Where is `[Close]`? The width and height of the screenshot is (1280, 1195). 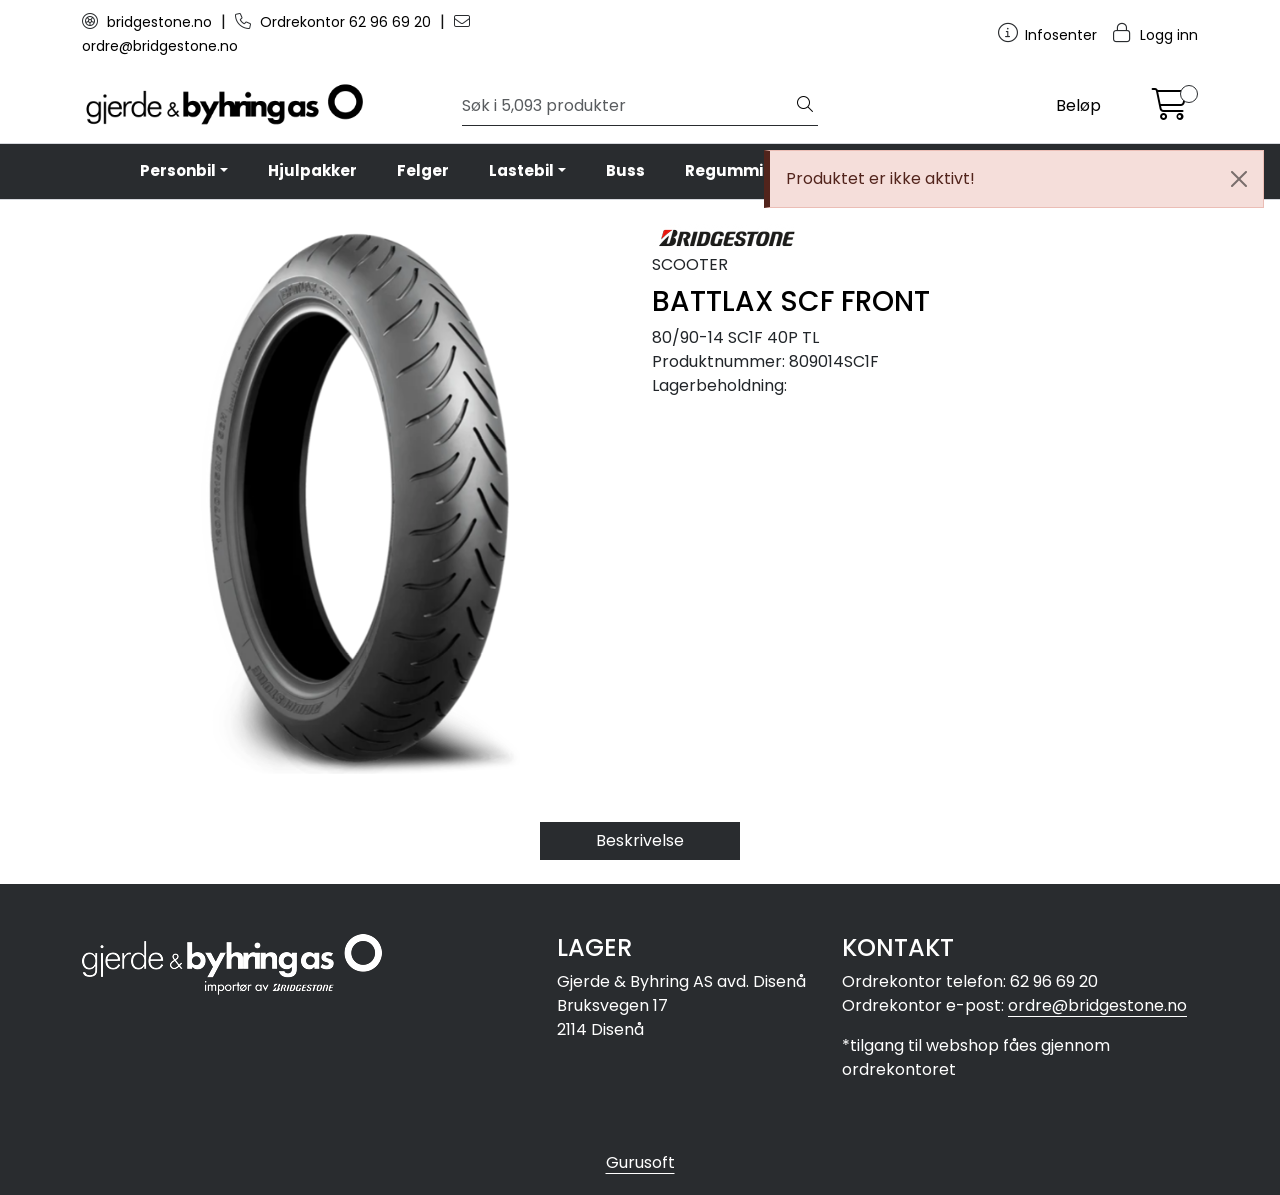 [Close] is located at coordinates (1239, 179).